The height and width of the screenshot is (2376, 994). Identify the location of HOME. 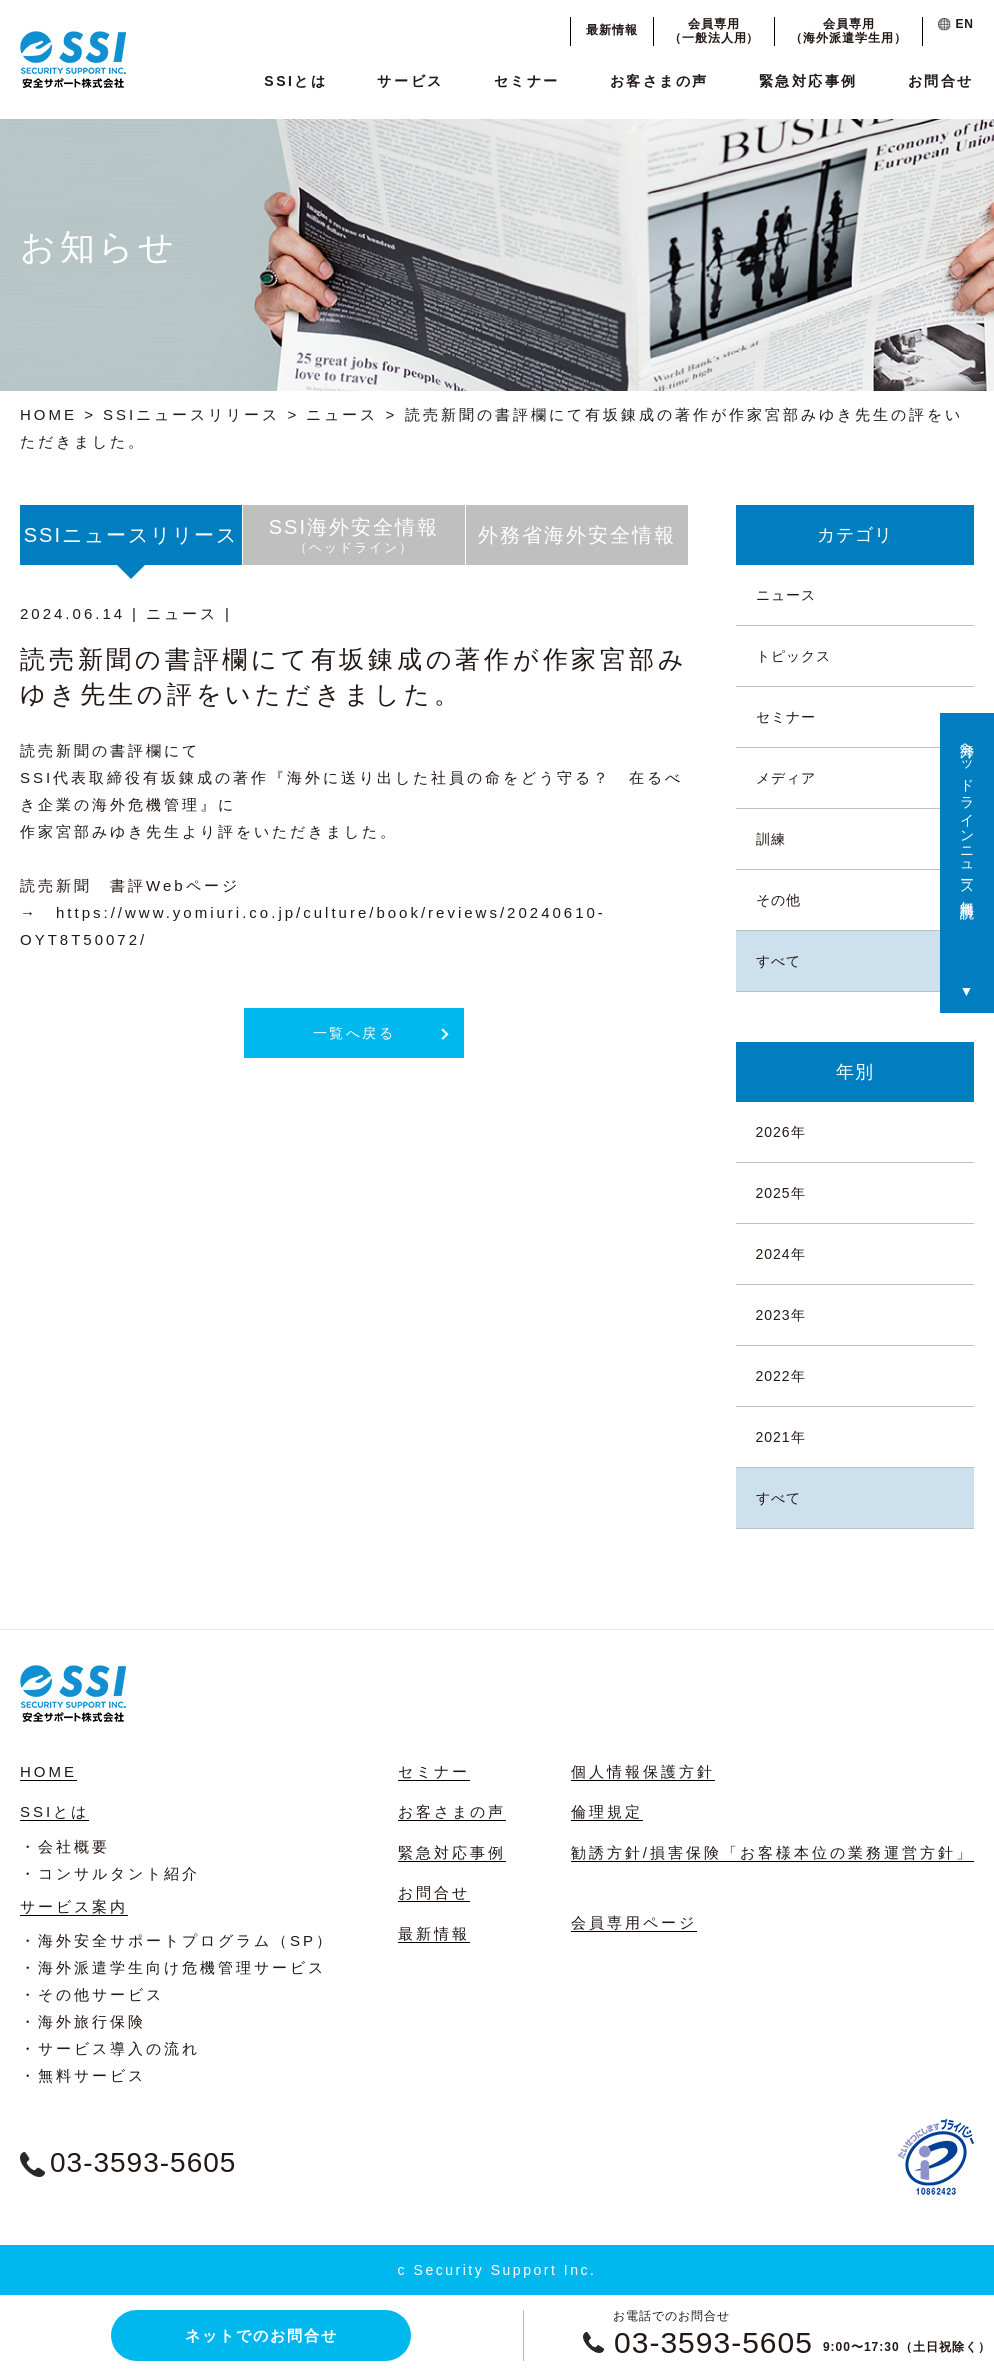
(48, 414).